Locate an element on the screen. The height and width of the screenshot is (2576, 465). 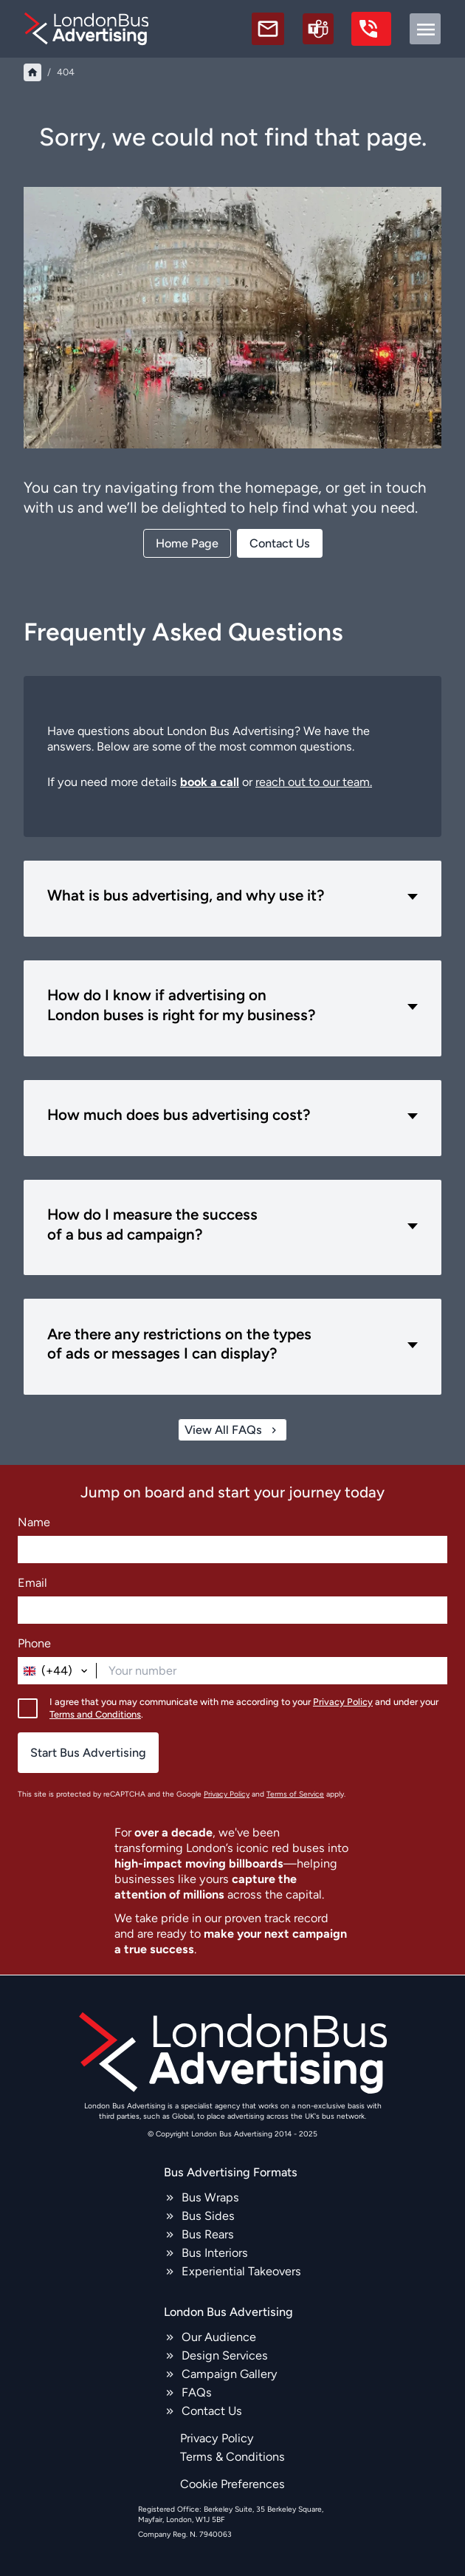
[Home] is located at coordinates (32, 72).